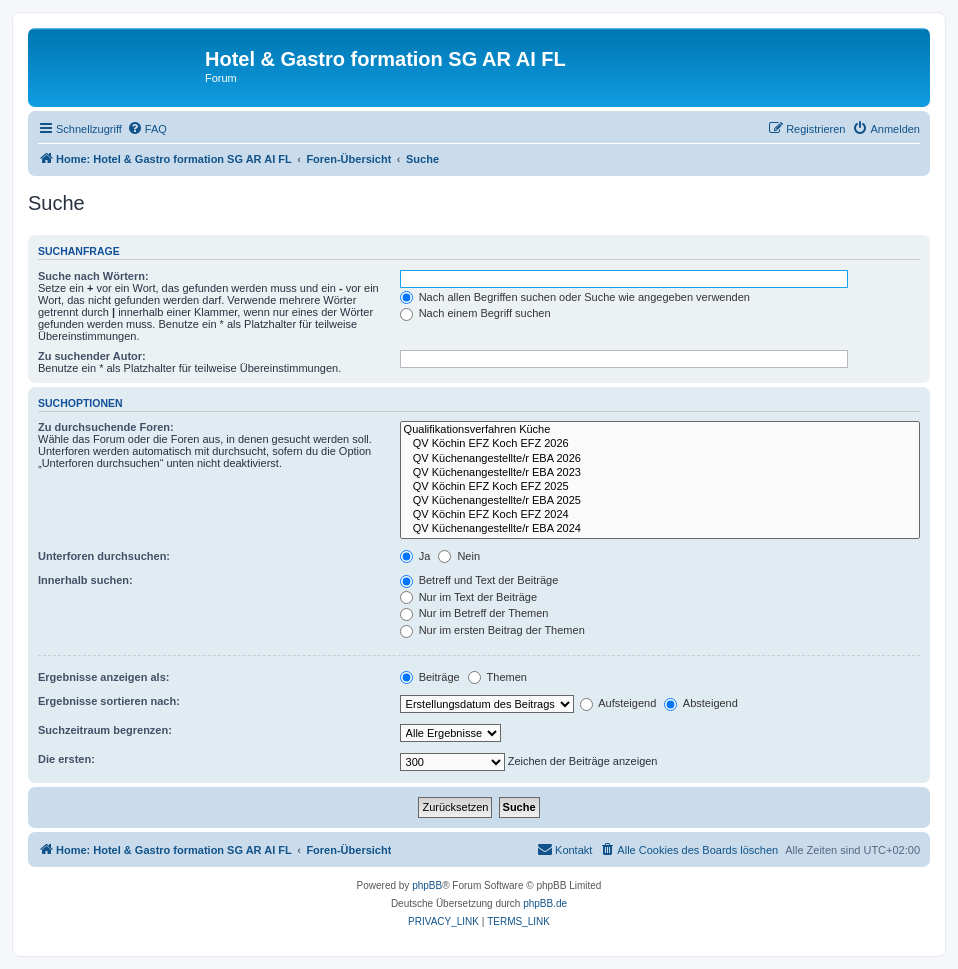 The image size is (958, 969). What do you see at coordinates (660, 473) in the screenshot?
I see `QV Küchenangestellte/r EBA 2023` at bounding box center [660, 473].